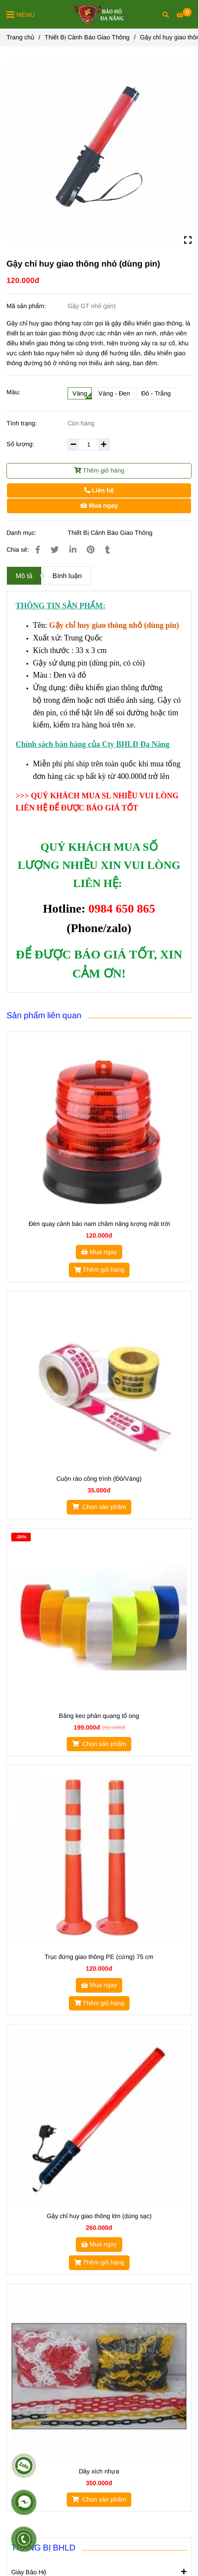 The height and width of the screenshot is (2576, 198). I want to click on [Linkedin], so click(73, 549).